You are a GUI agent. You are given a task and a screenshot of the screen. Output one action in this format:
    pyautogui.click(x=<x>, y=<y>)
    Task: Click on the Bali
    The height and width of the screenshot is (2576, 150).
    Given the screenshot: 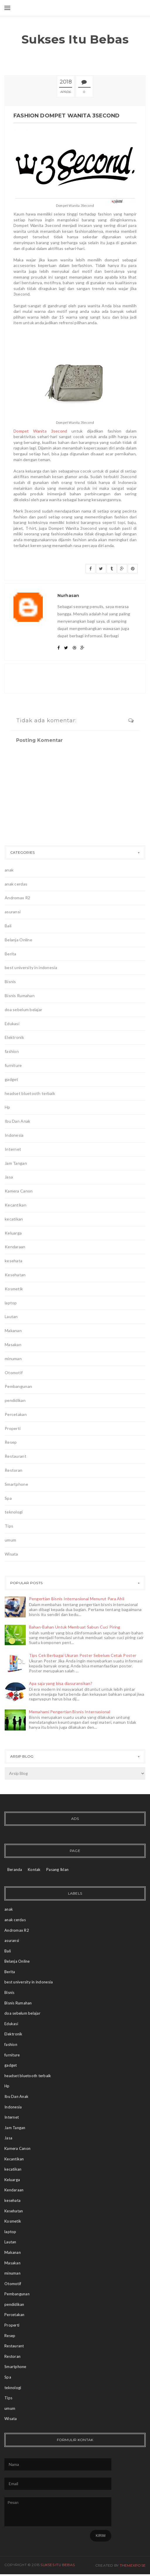 What is the action you would take?
    pyautogui.click(x=8, y=925)
    